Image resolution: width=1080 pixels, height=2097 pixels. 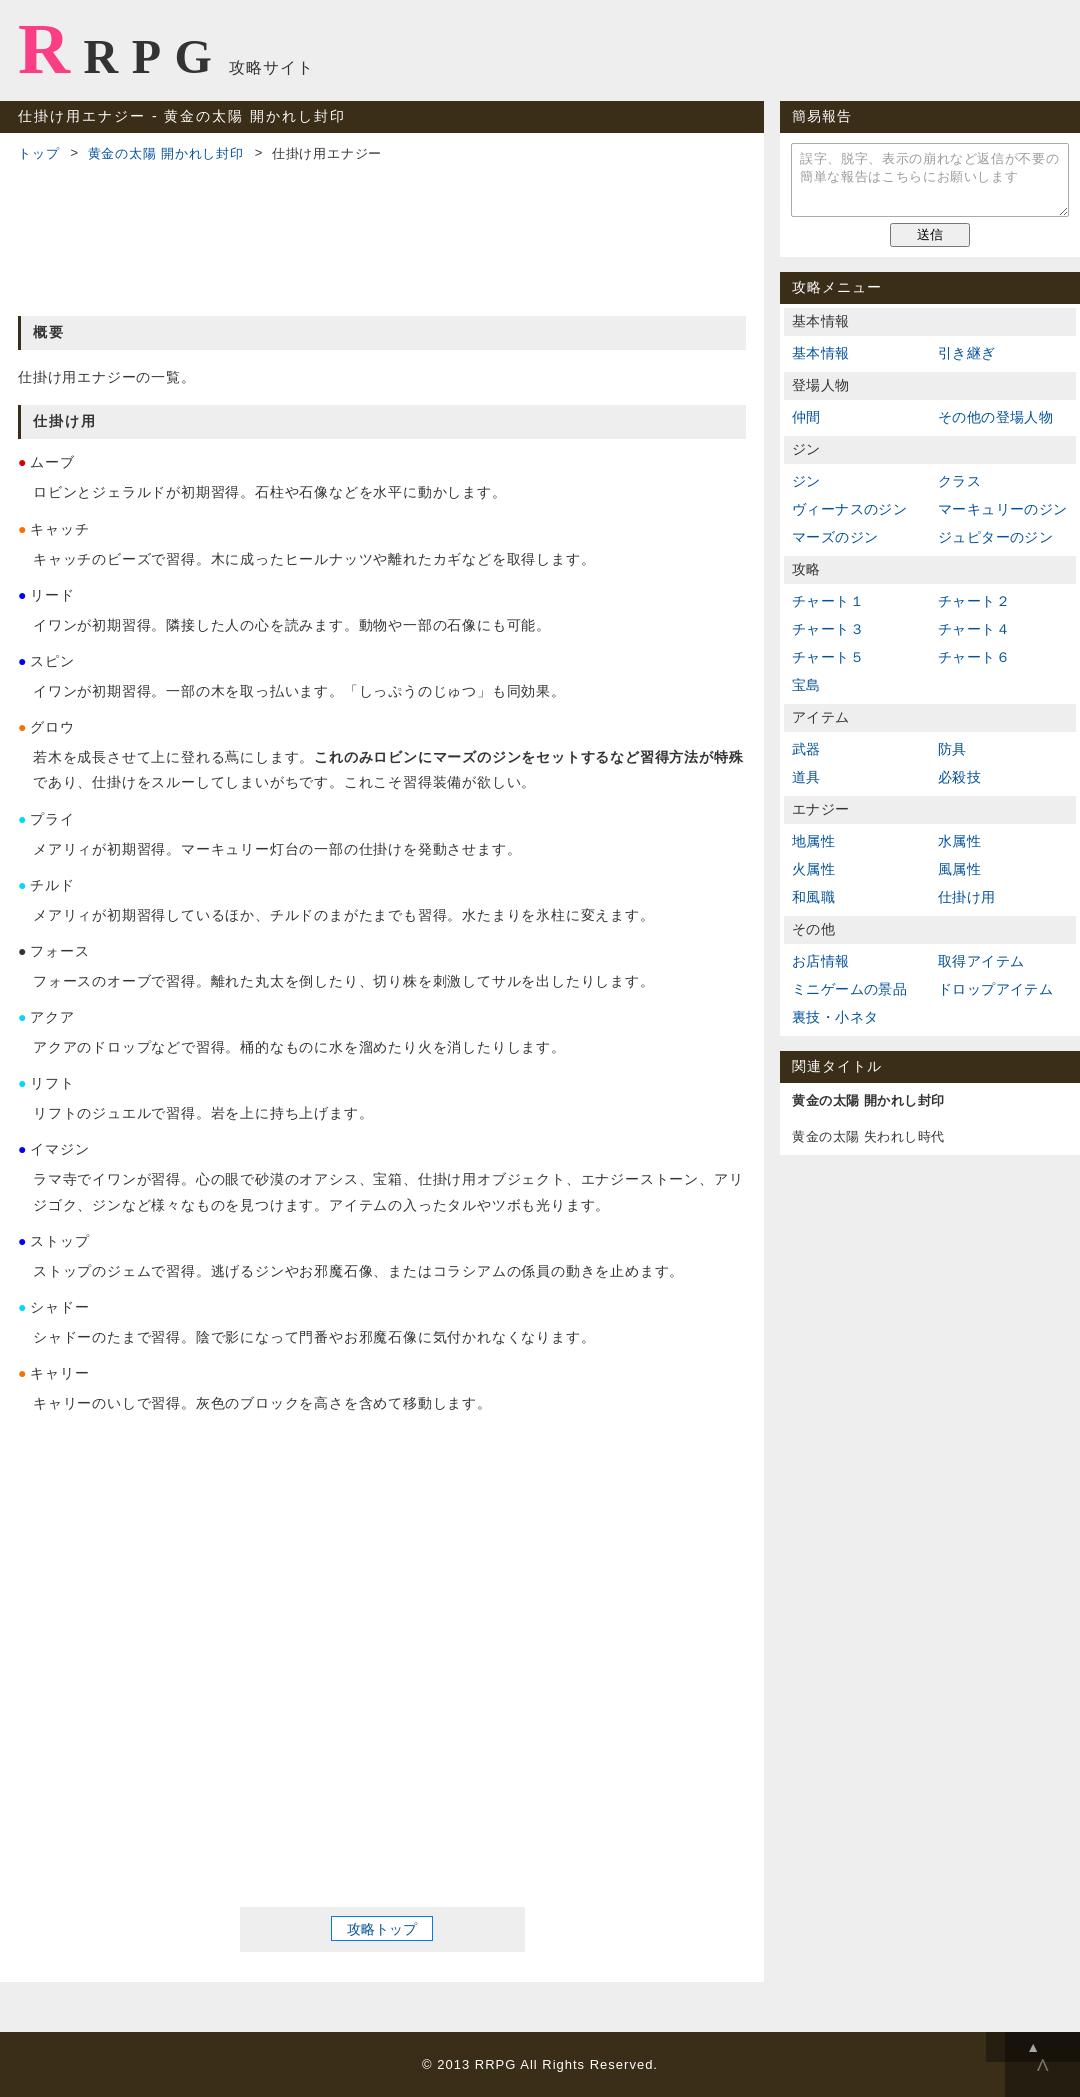 I want to click on チャート５, so click(x=828, y=657).